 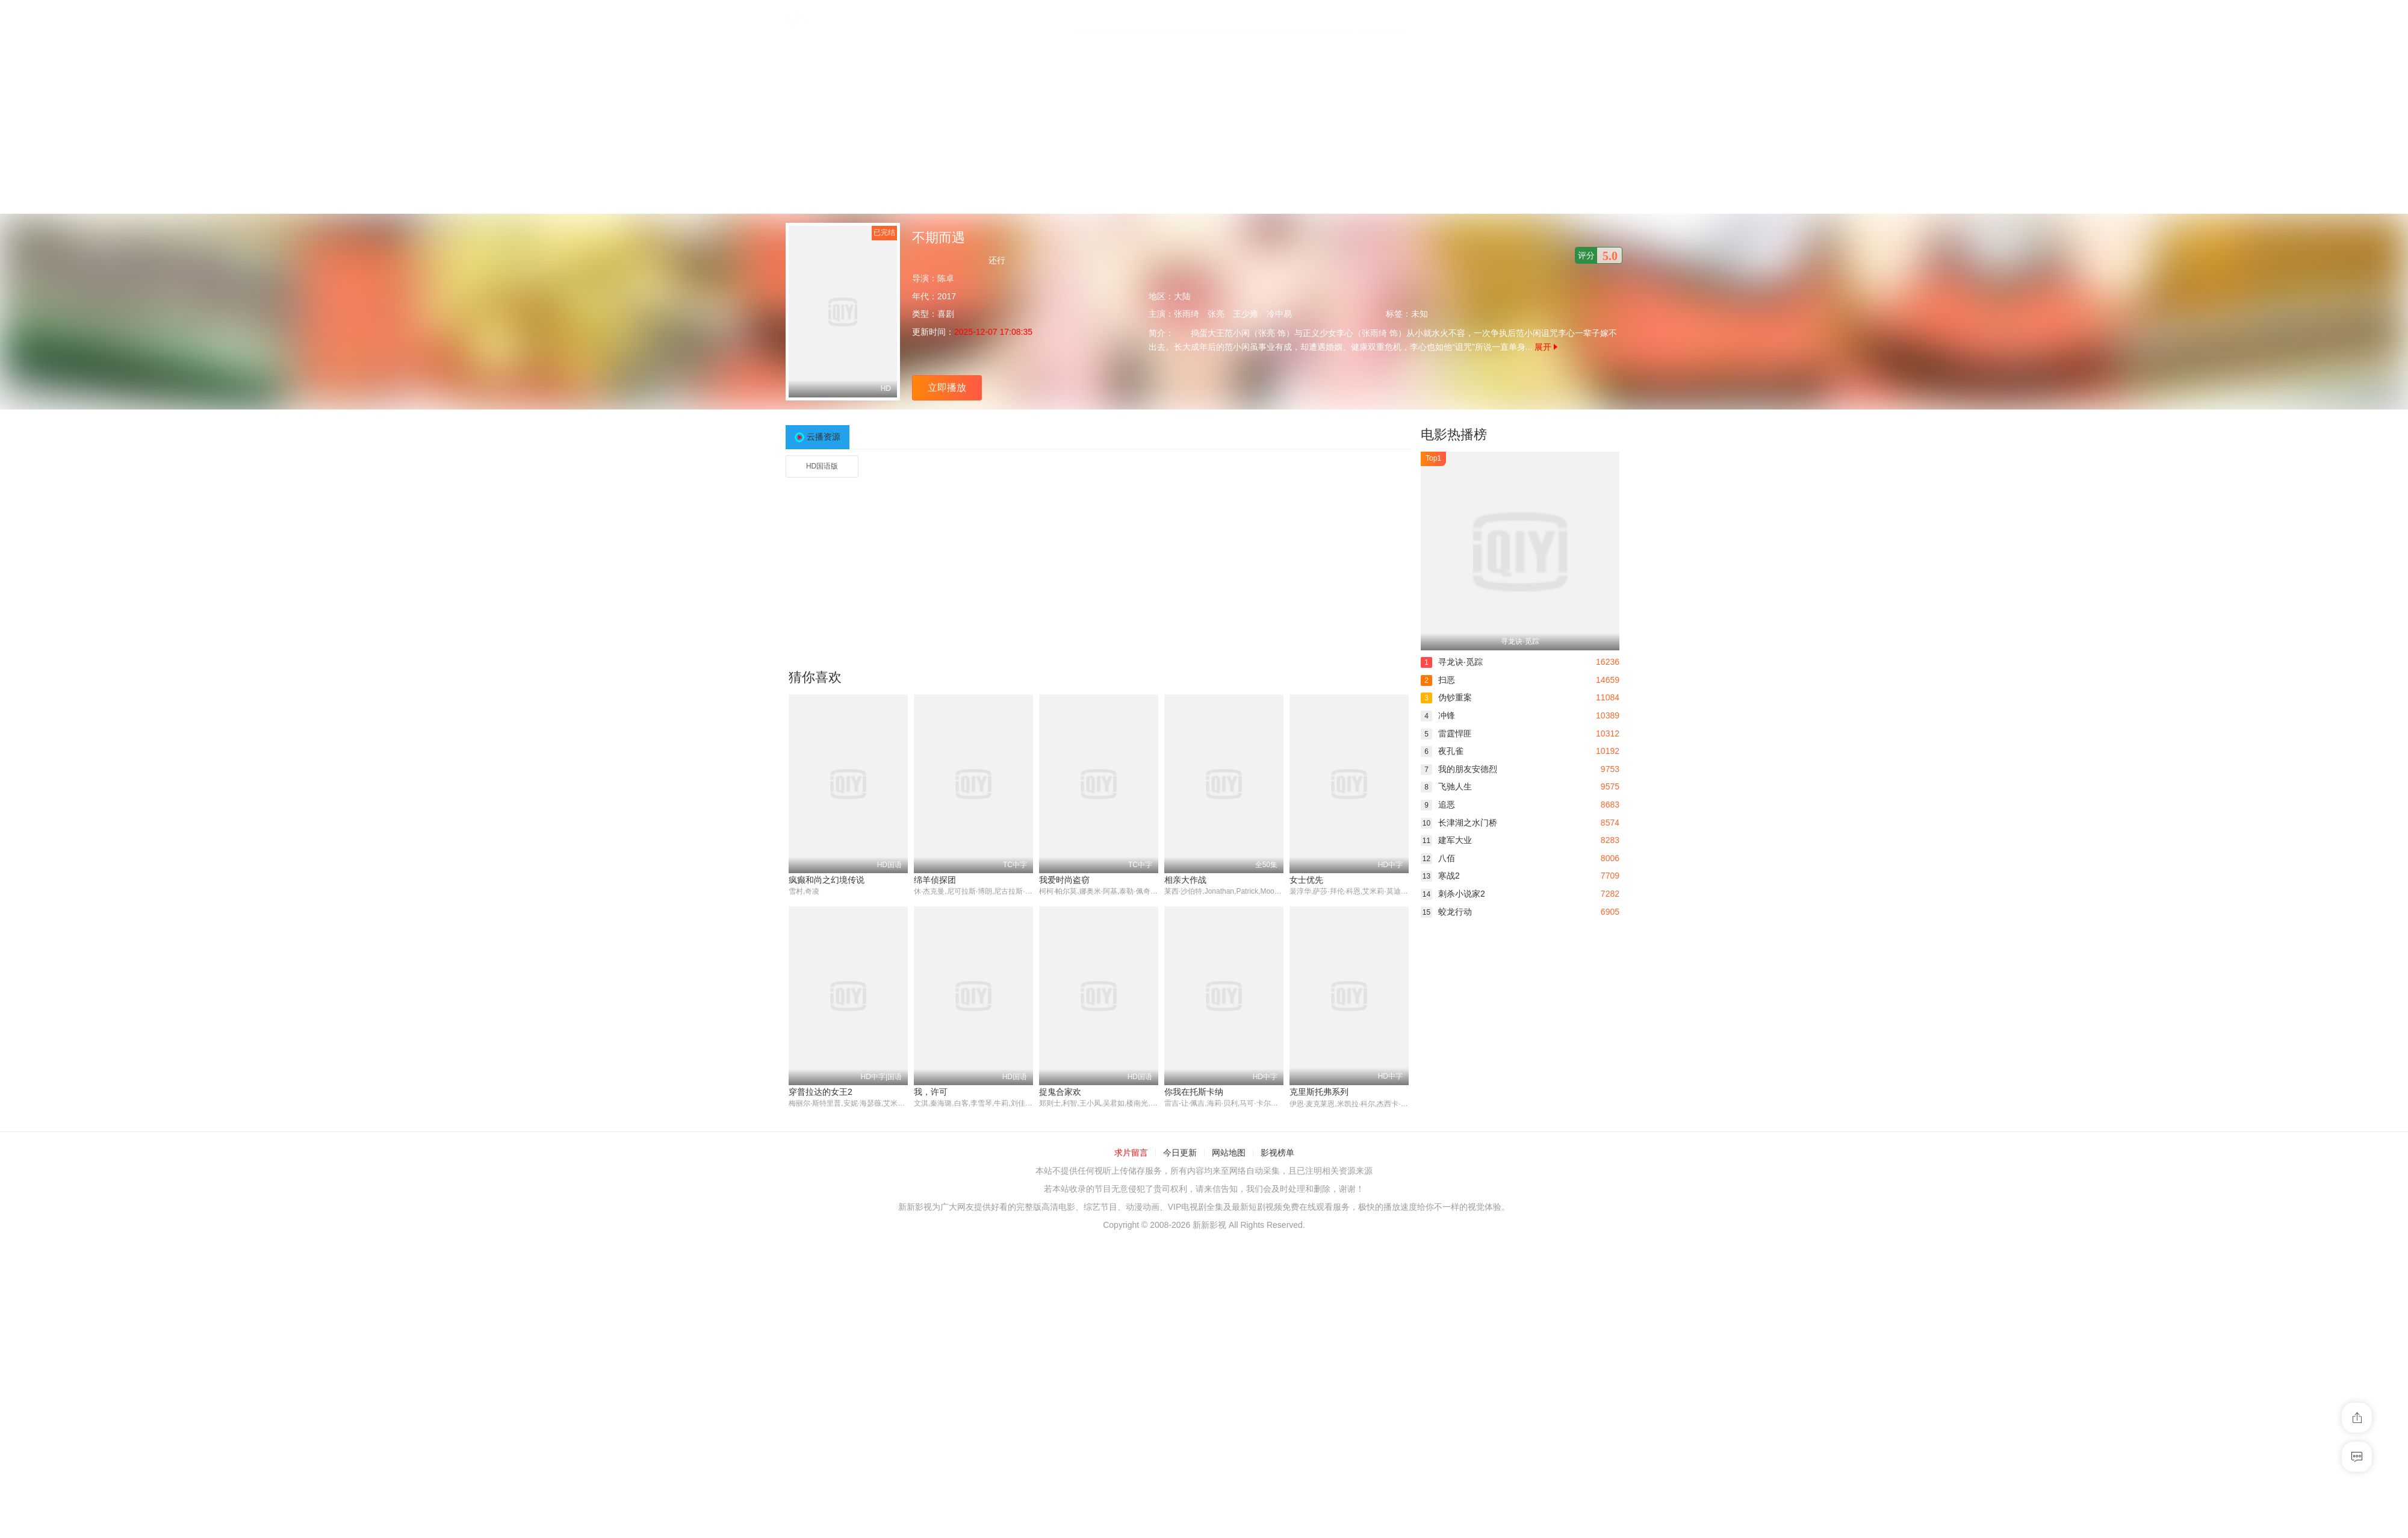 What do you see at coordinates (1186, 314) in the screenshot?
I see `张雨绮` at bounding box center [1186, 314].